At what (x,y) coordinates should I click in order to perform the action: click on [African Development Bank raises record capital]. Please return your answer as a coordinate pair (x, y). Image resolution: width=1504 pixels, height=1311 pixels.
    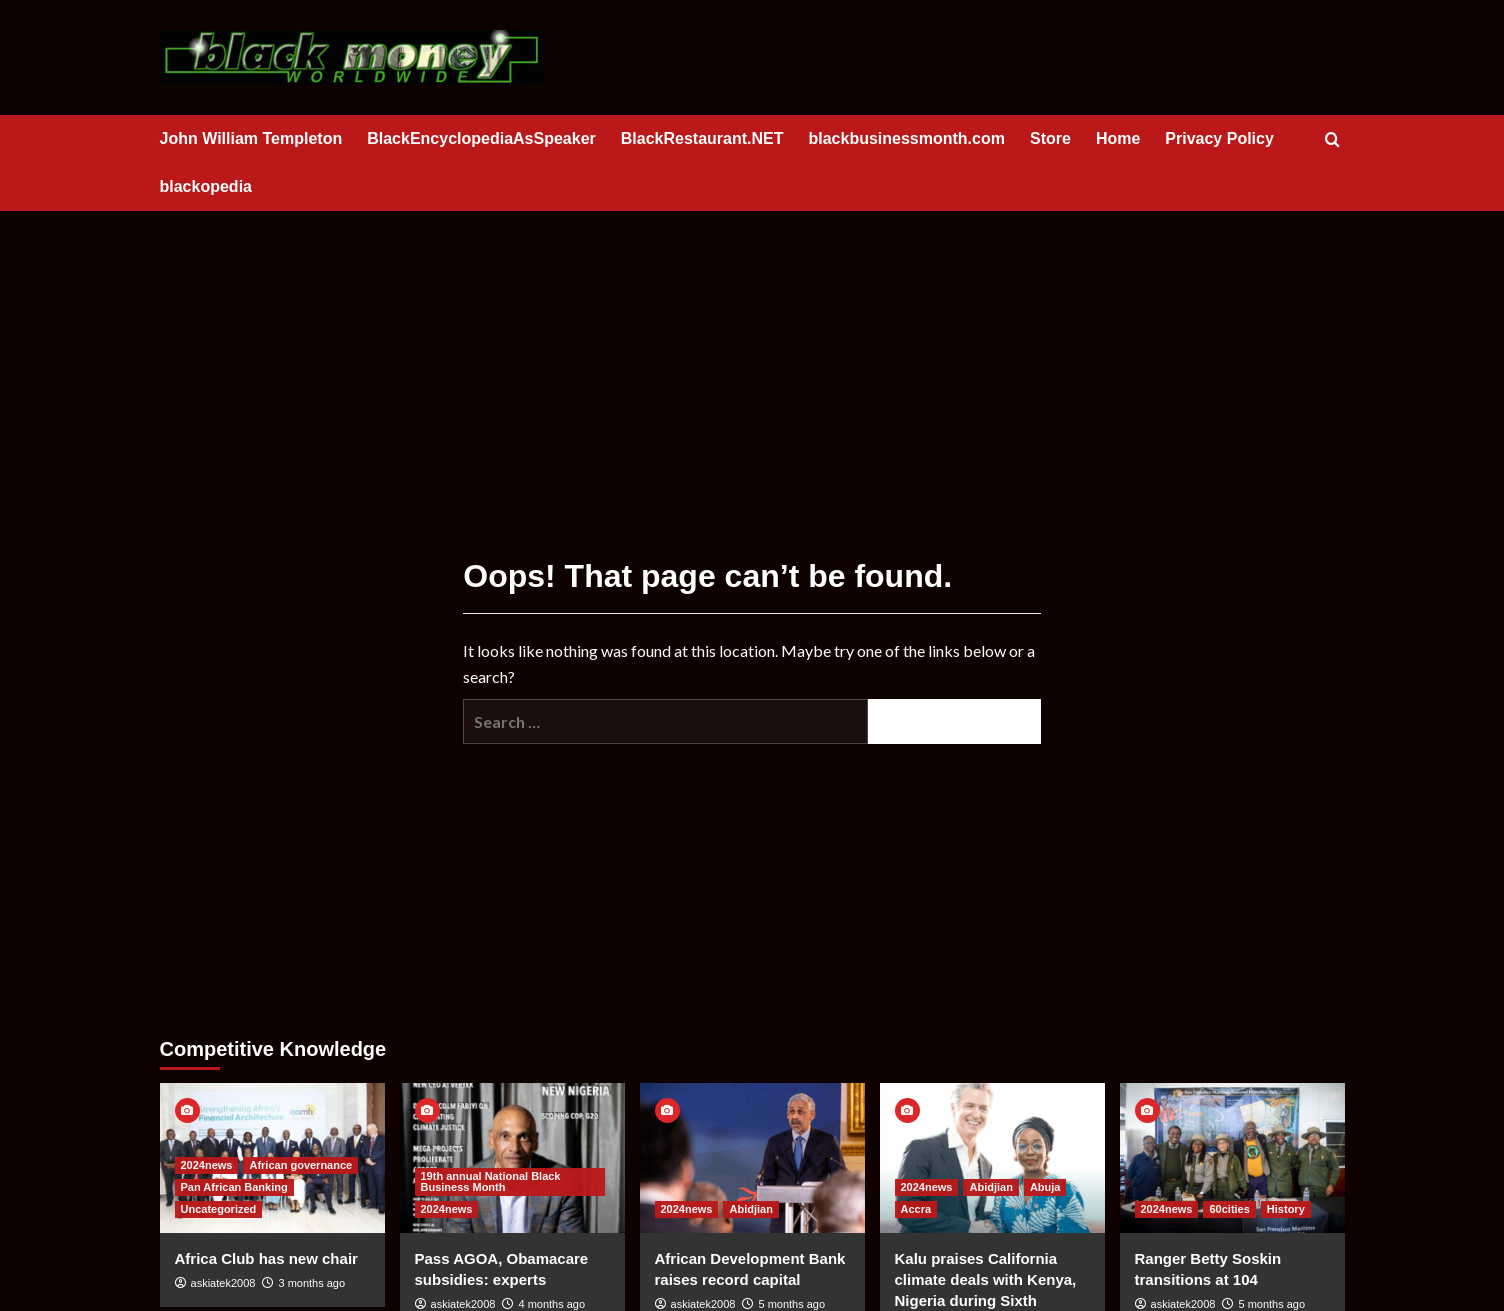
    Looking at the image, I should click on (752, 1158).